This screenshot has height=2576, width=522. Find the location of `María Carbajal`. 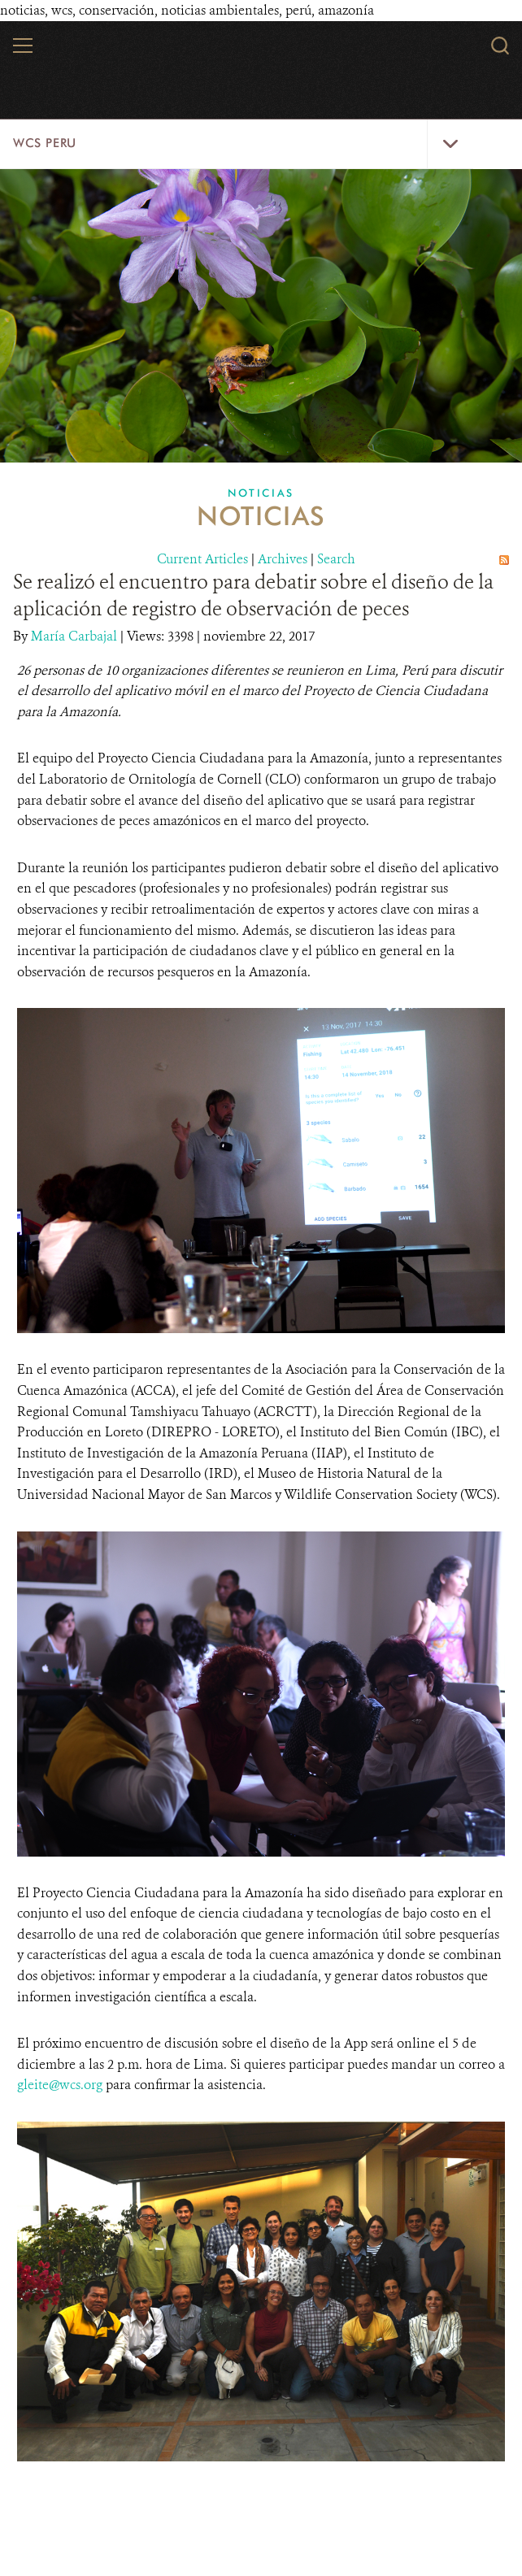

María Carbajal is located at coordinates (75, 636).